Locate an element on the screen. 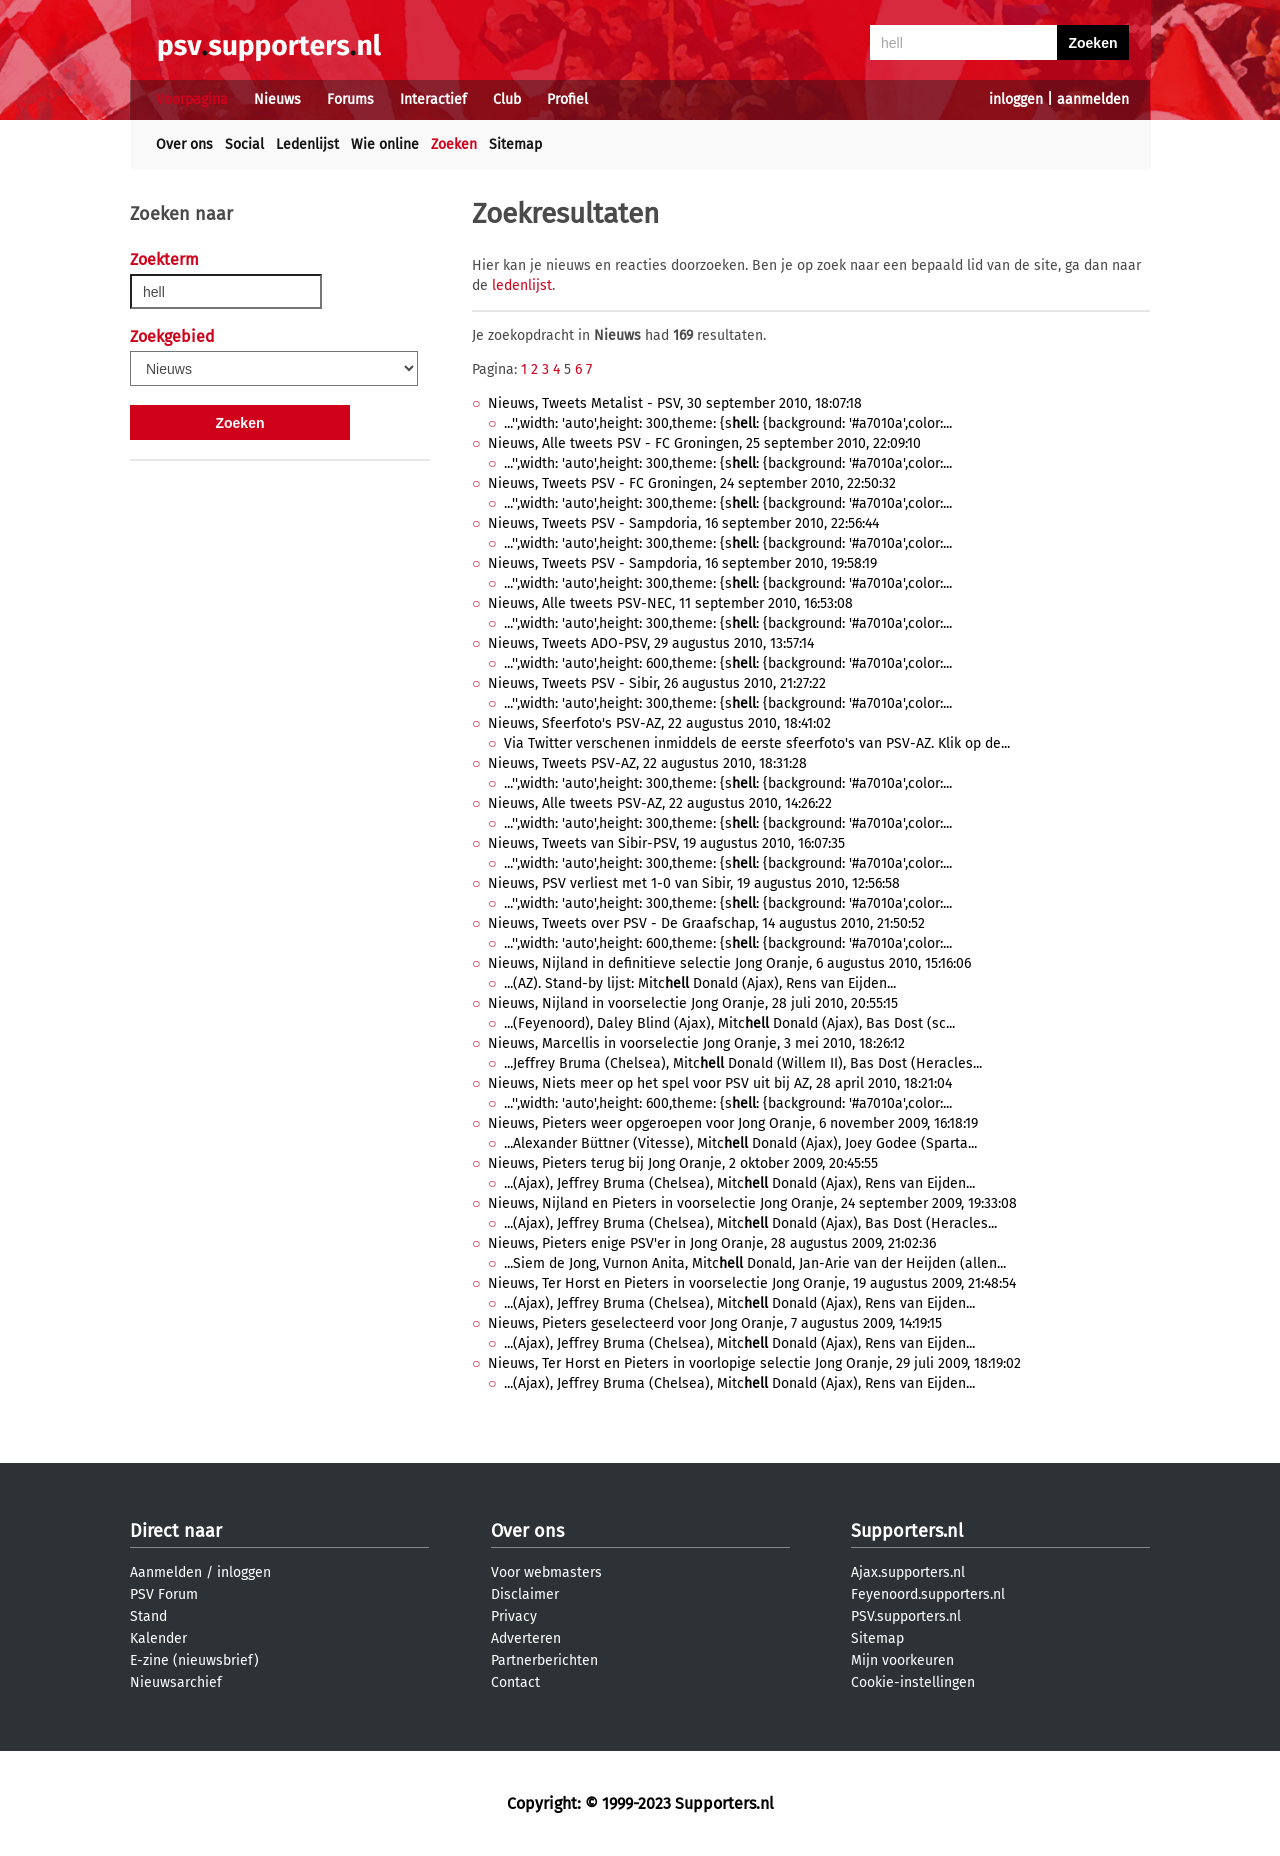 The height and width of the screenshot is (1856, 1280). Nieuws, Pieters terug bij Jong Oranje, 2 oktober 2009, 20:45:55 is located at coordinates (683, 1163).